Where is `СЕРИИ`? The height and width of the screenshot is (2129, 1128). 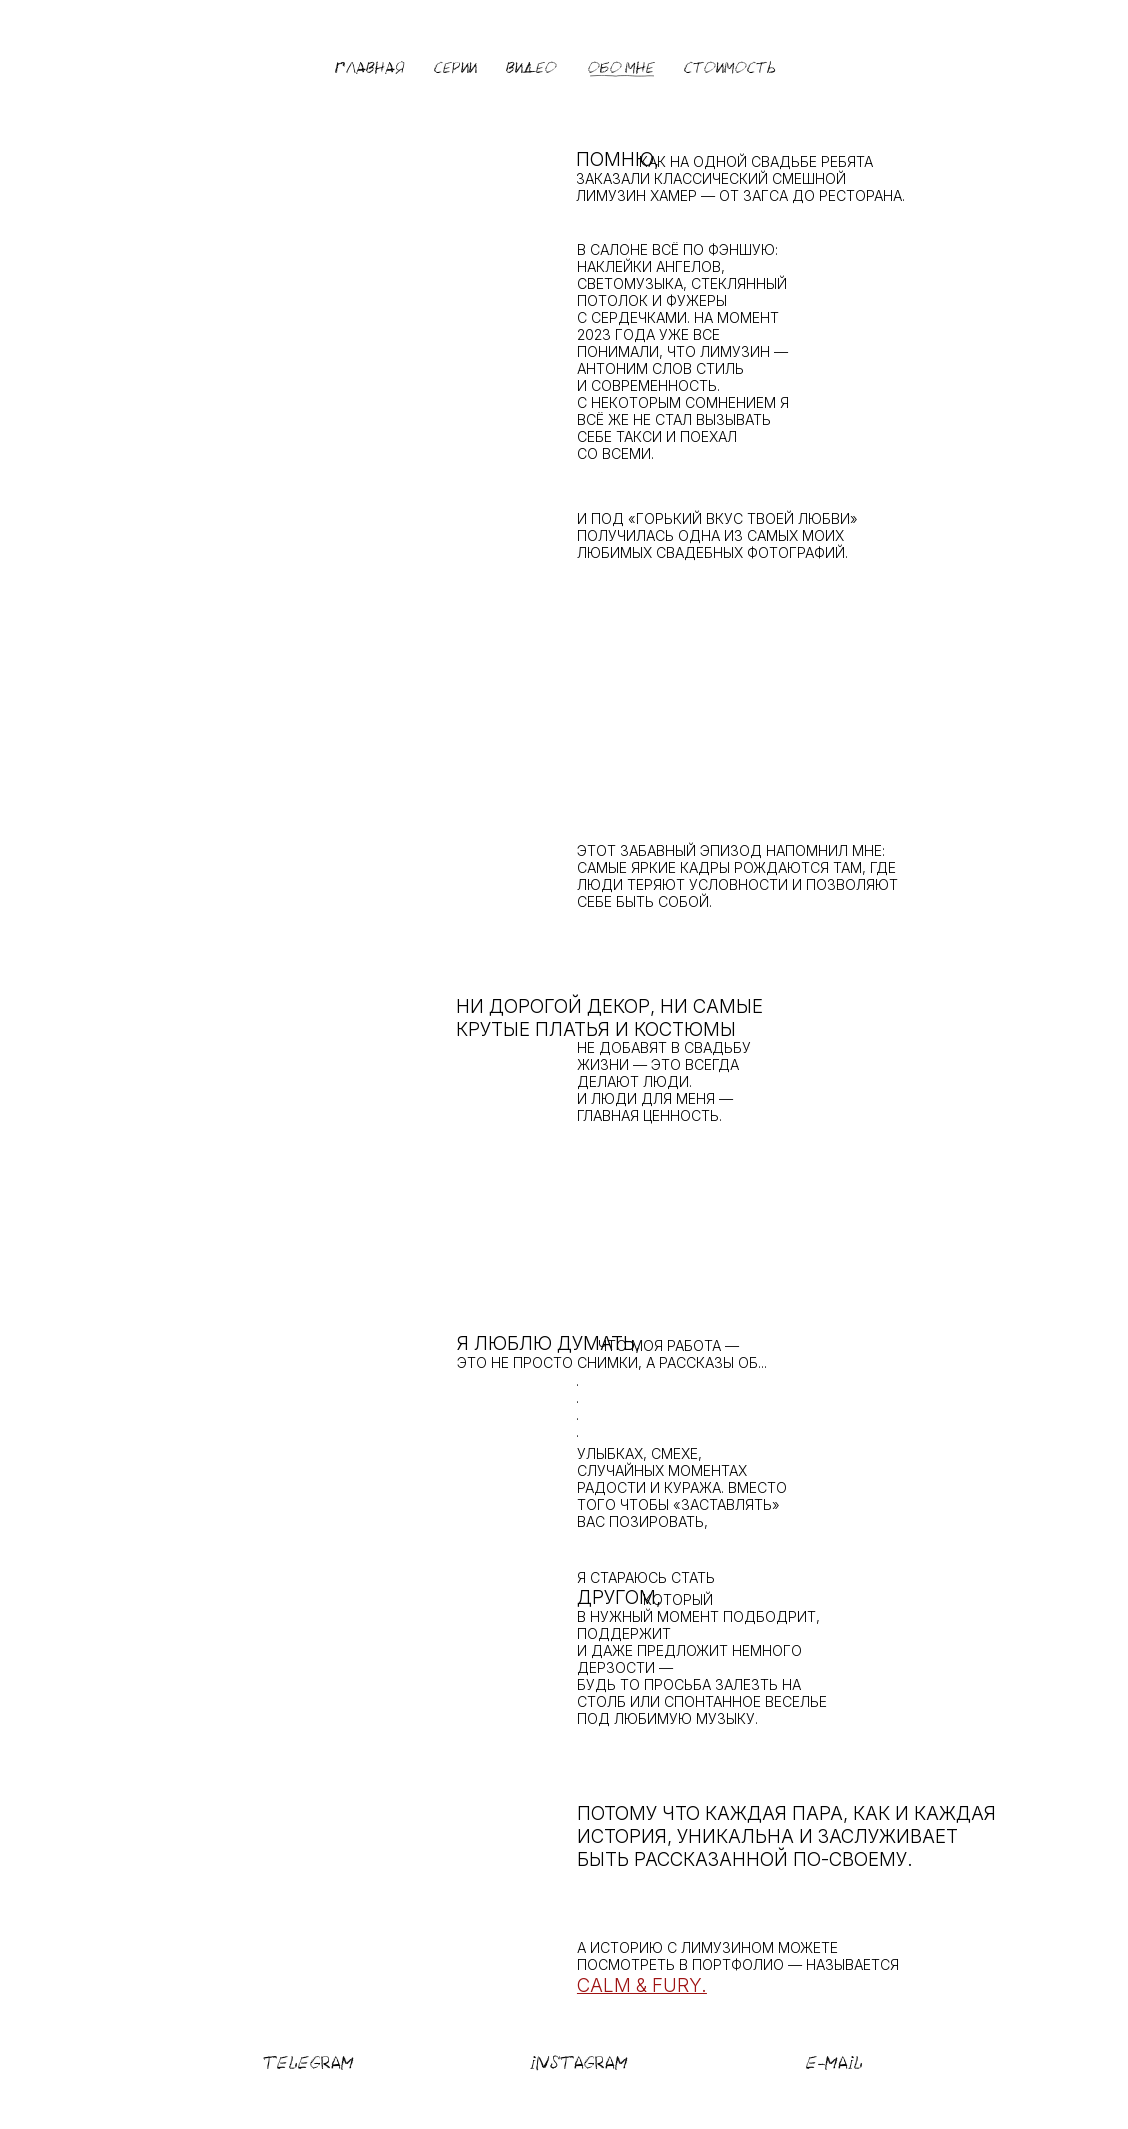
СЕРИИ is located at coordinates (455, 68).